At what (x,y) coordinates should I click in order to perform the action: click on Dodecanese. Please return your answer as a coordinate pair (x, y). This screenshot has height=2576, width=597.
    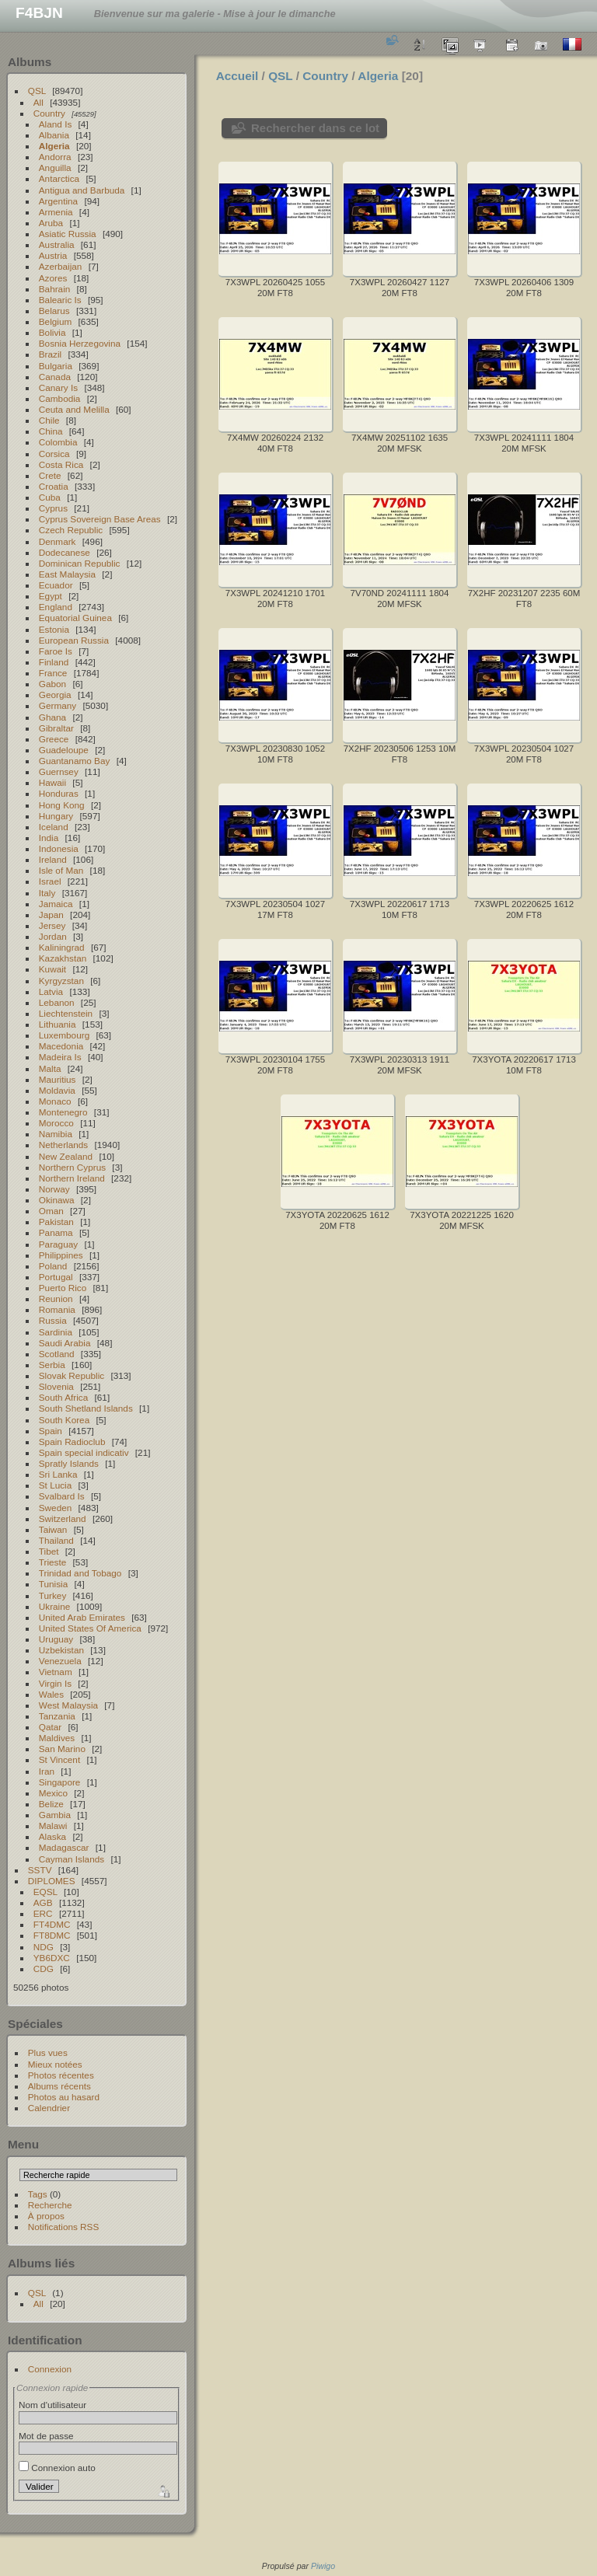
    Looking at the image, I should click on (64, 552).